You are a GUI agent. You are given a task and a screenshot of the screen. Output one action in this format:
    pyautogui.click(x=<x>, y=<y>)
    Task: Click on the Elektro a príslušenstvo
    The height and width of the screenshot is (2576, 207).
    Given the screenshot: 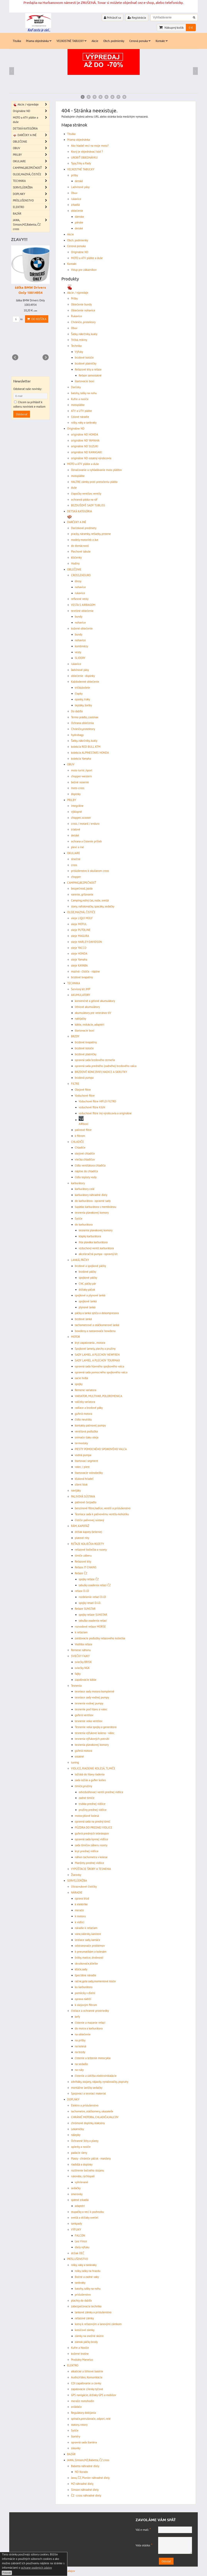 What is the action you would take?
    pyautogui.click(x=84, y=2105)
    